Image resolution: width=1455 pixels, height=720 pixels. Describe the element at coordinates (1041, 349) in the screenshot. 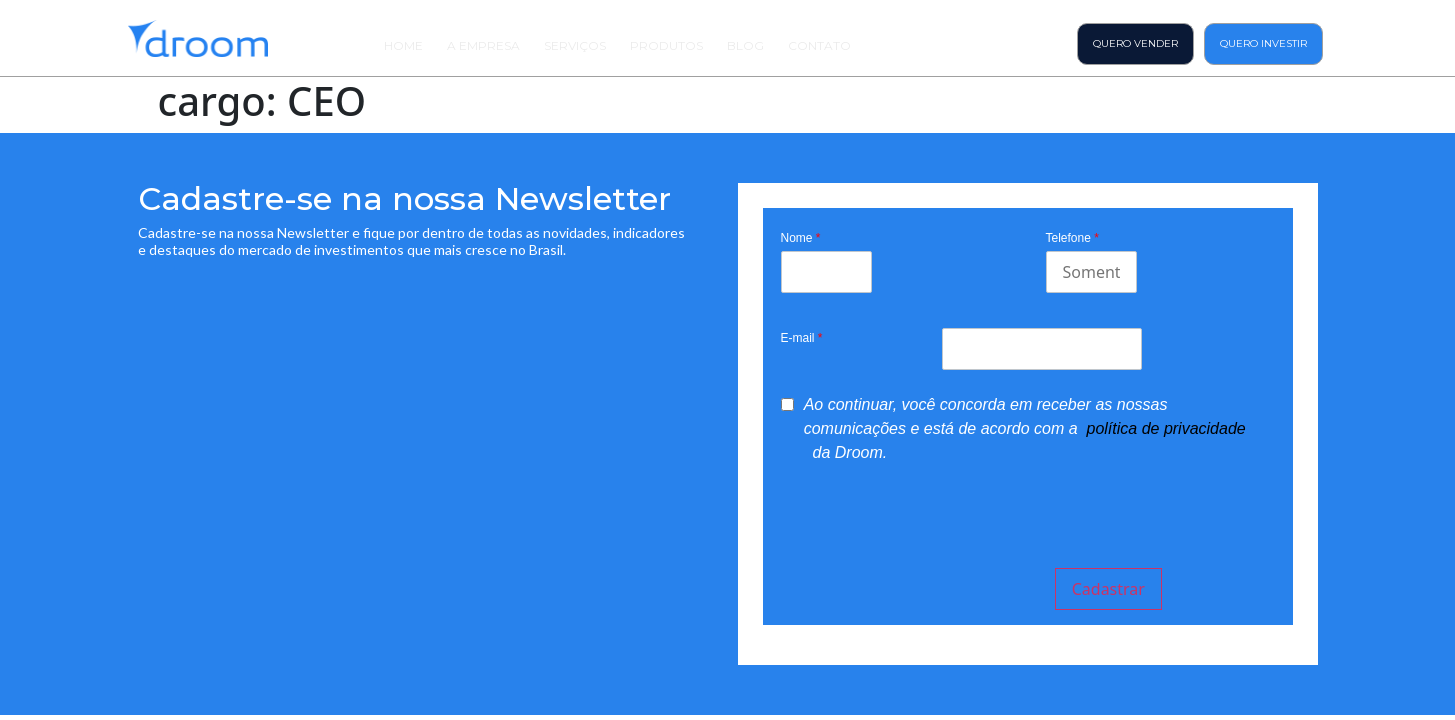

I see `[Email]` at that location.